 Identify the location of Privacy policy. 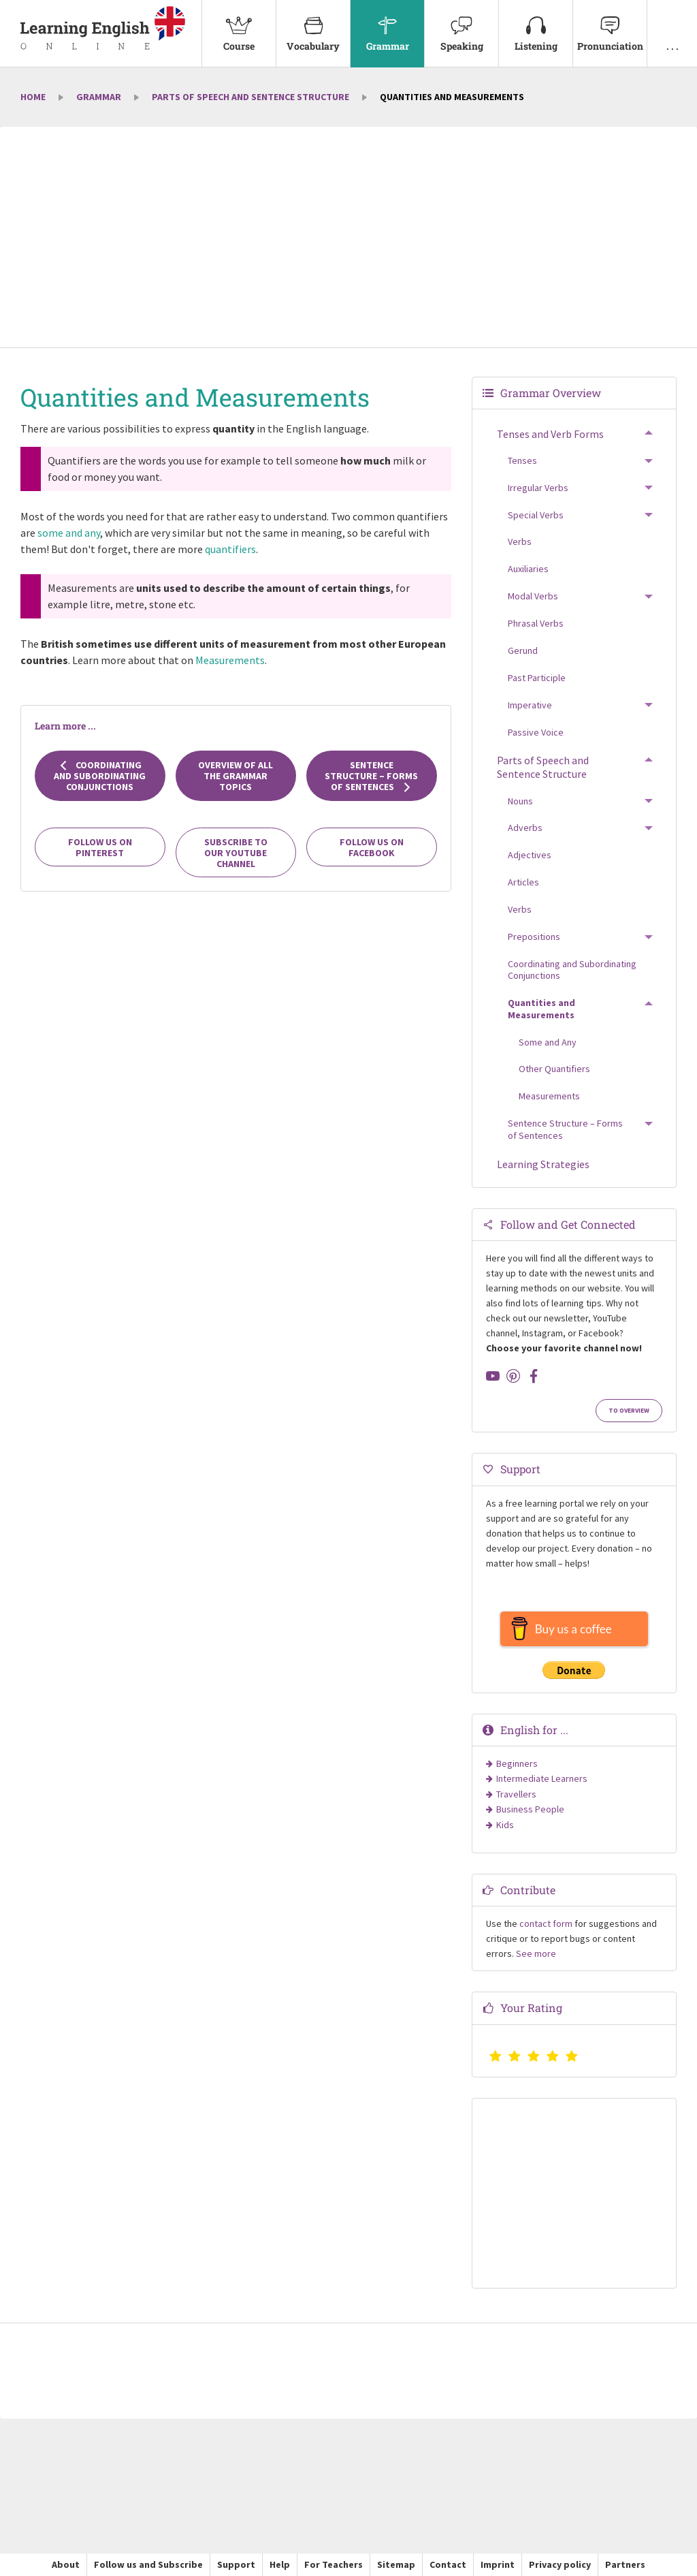
(560, 2564).